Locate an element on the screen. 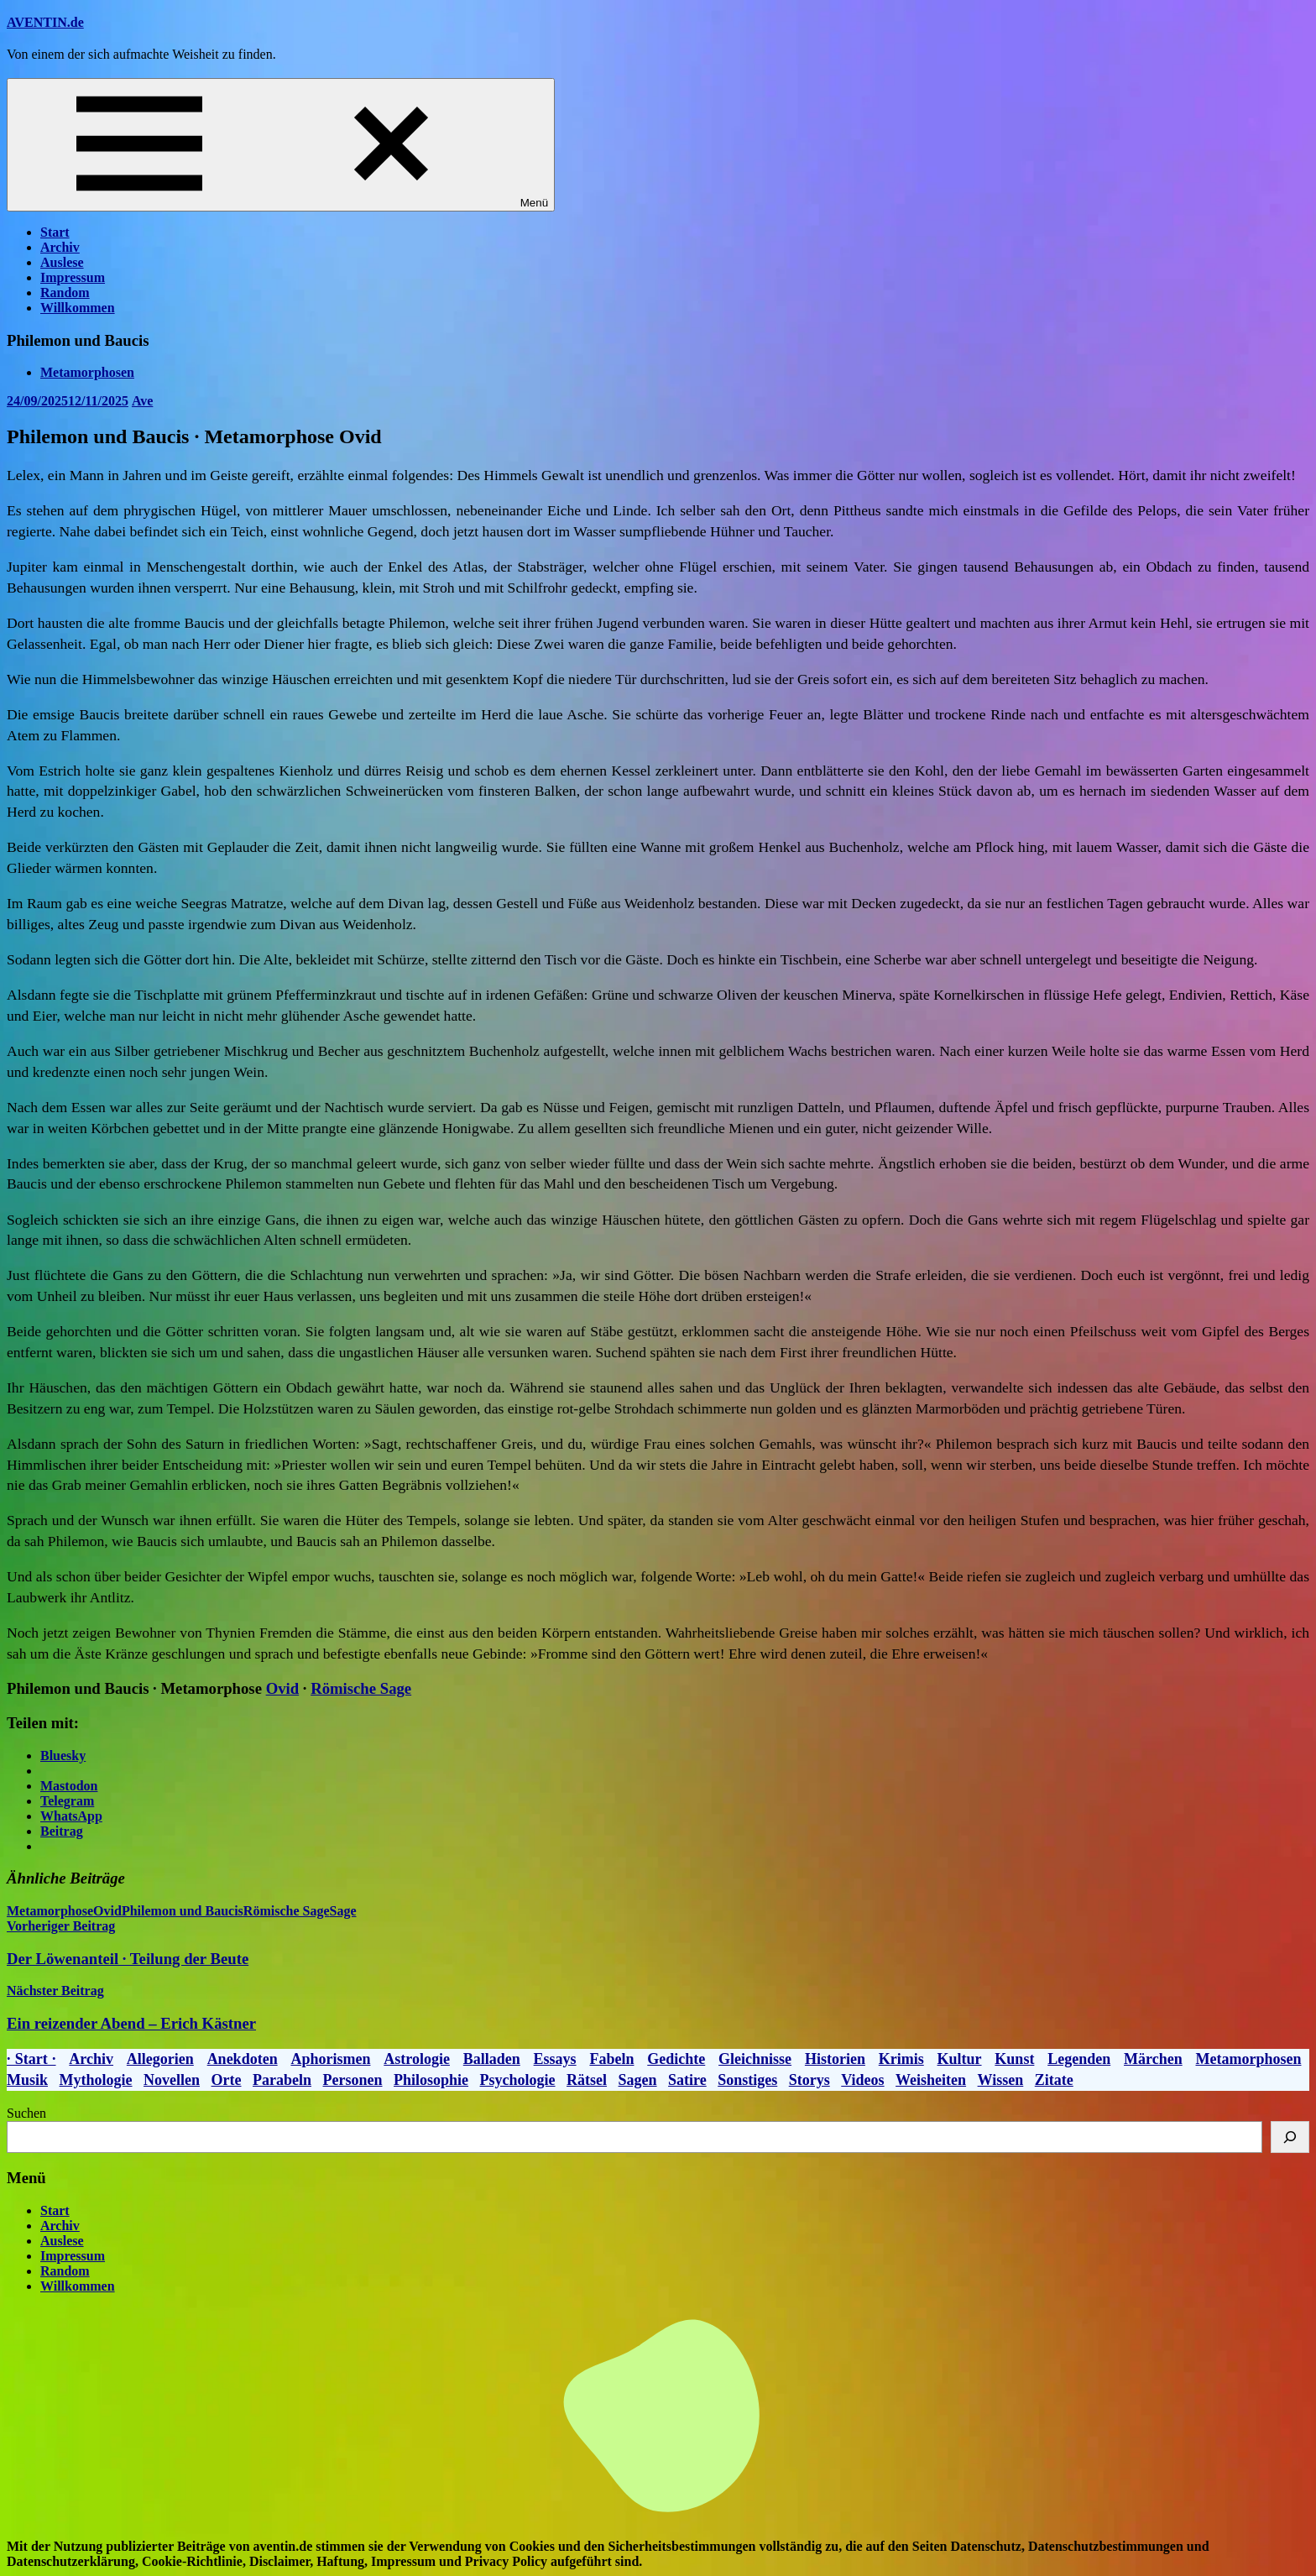 This screenshot has height=2576, width=1316. Sagen is located at coordinates (638, 2080).